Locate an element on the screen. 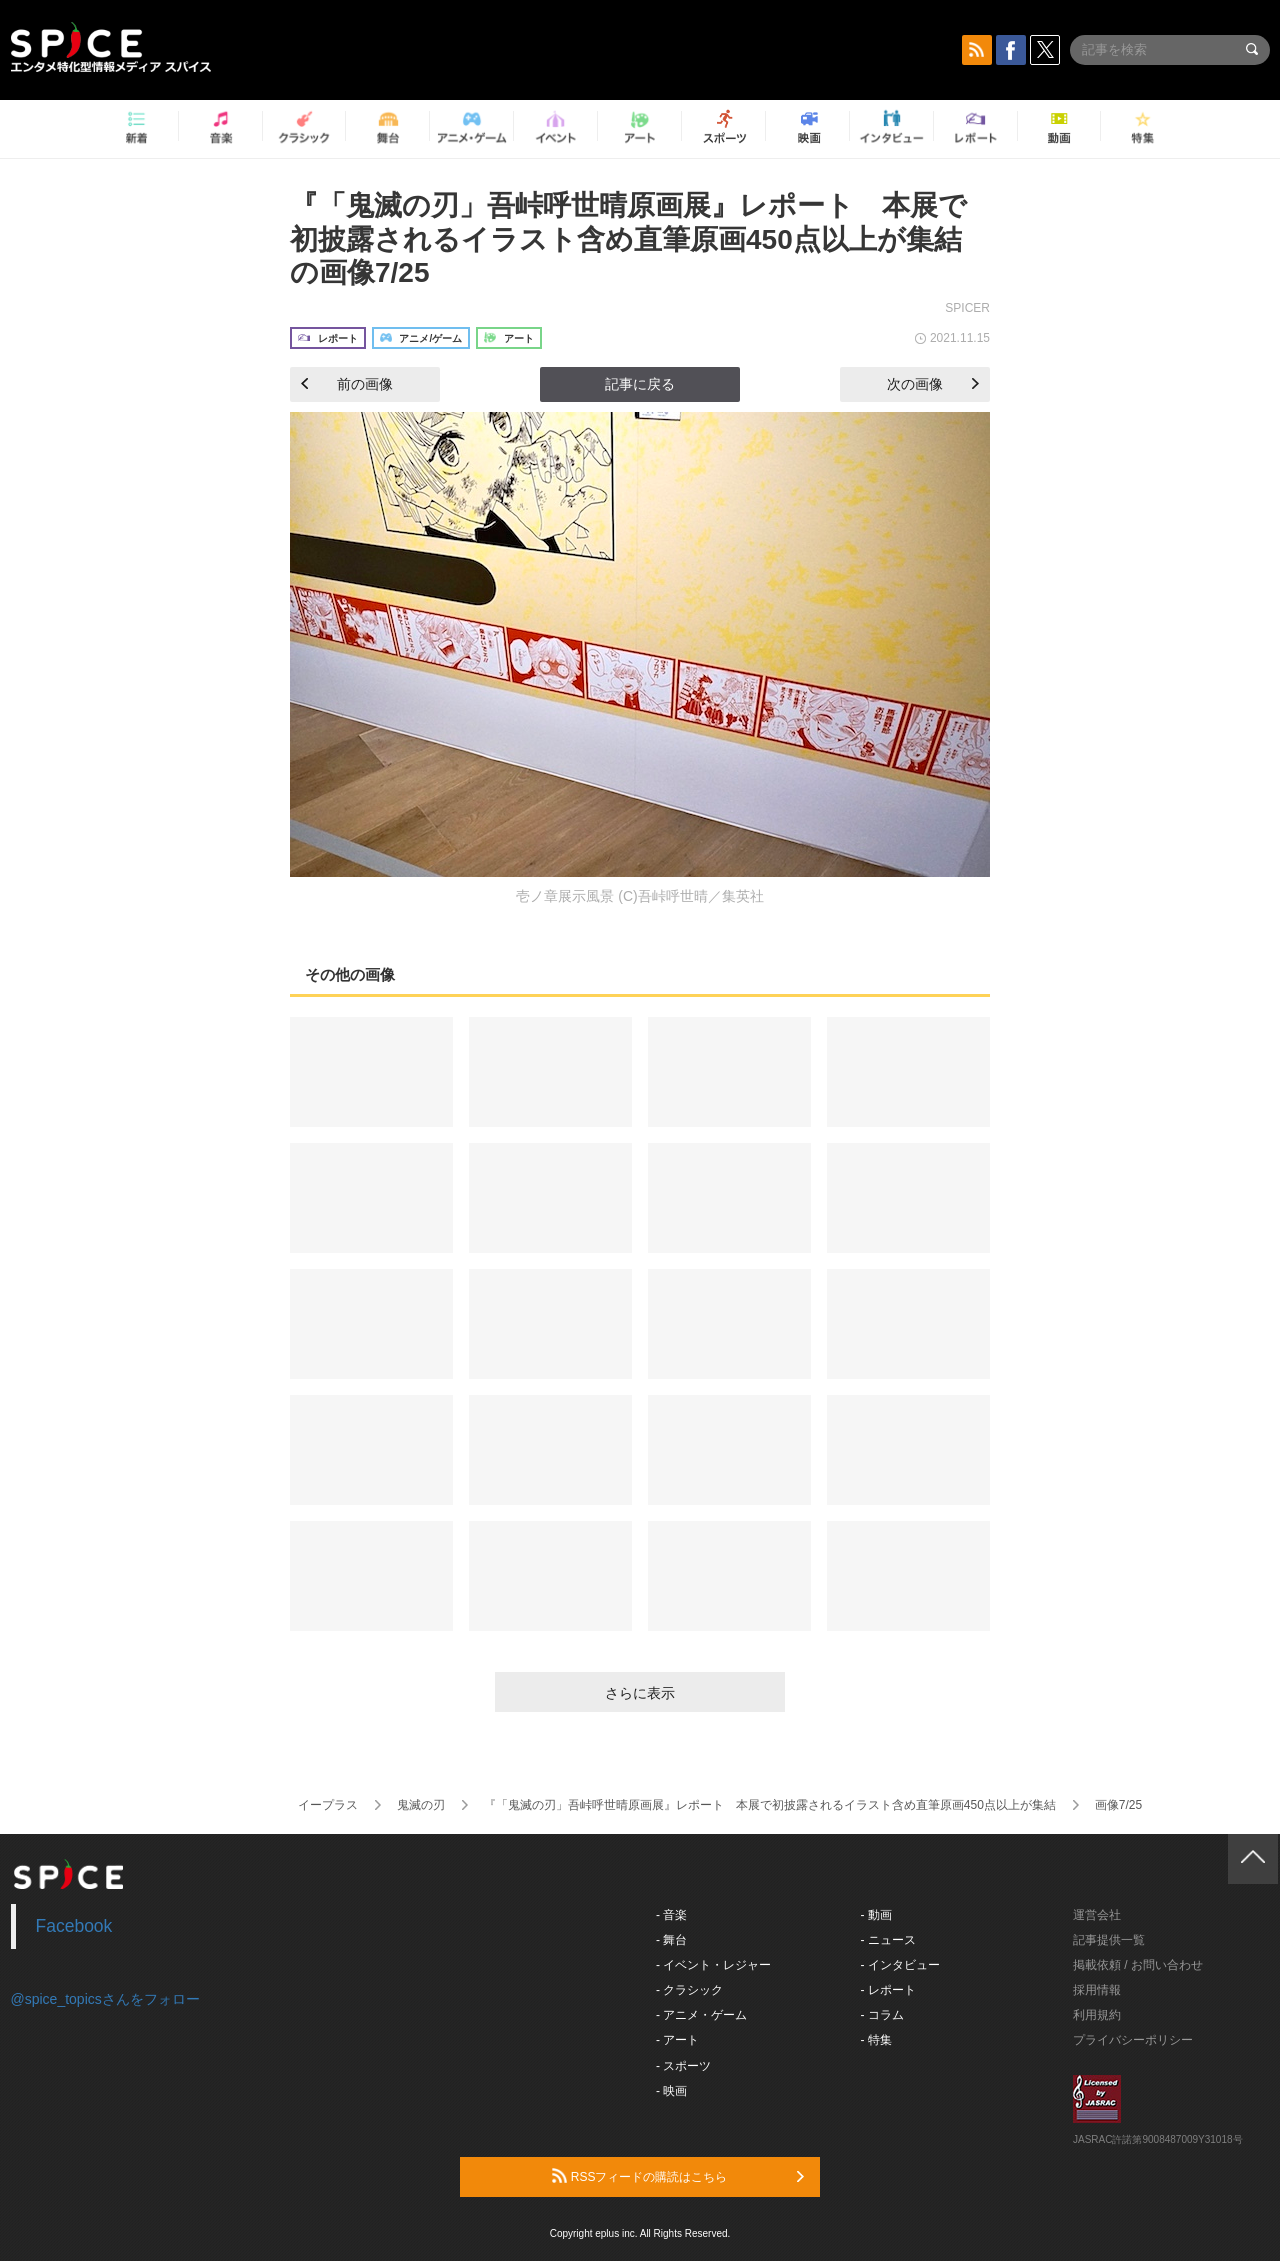 This screenshot has height=2261, width=1280. 運営会社 is located at coordinates (1097, 1915).